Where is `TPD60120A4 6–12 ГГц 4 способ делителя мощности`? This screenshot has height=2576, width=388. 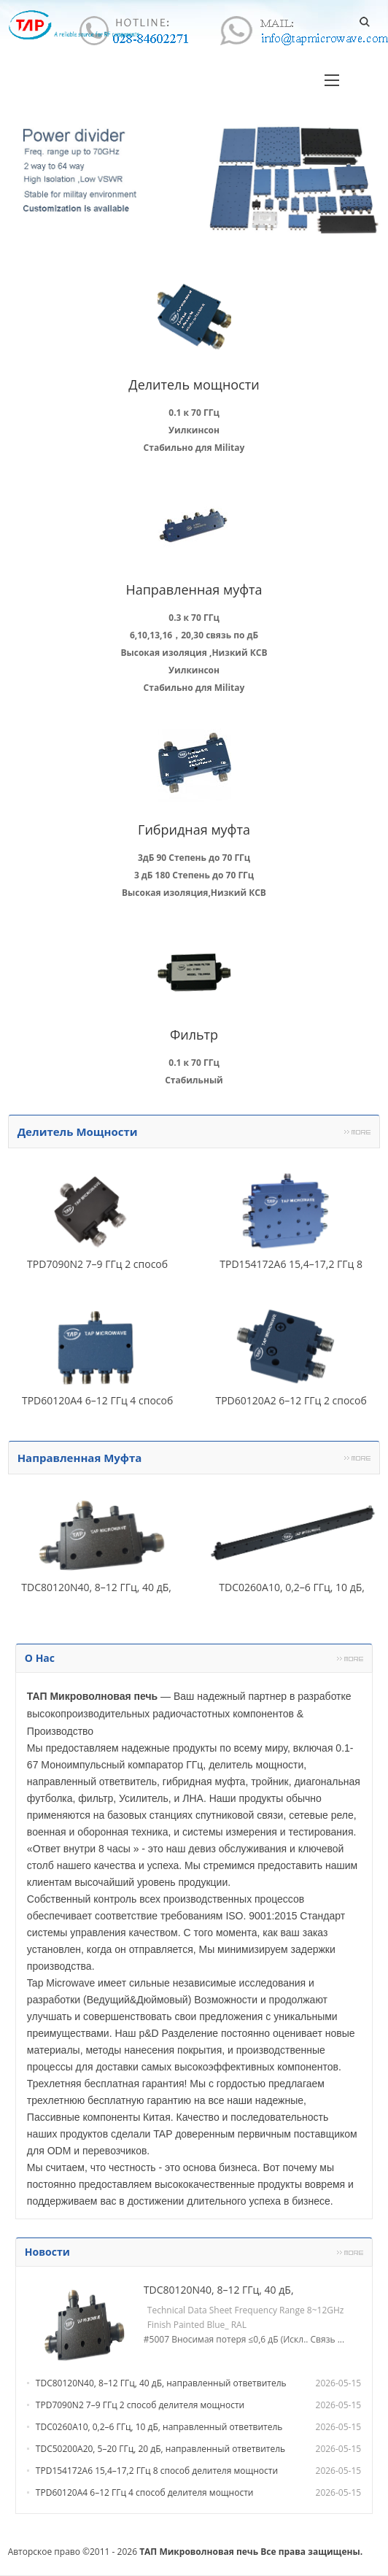 TPD60120A4 6–12 ГГц 4 способ делителя мощности is located at coordinates (145, 2492).